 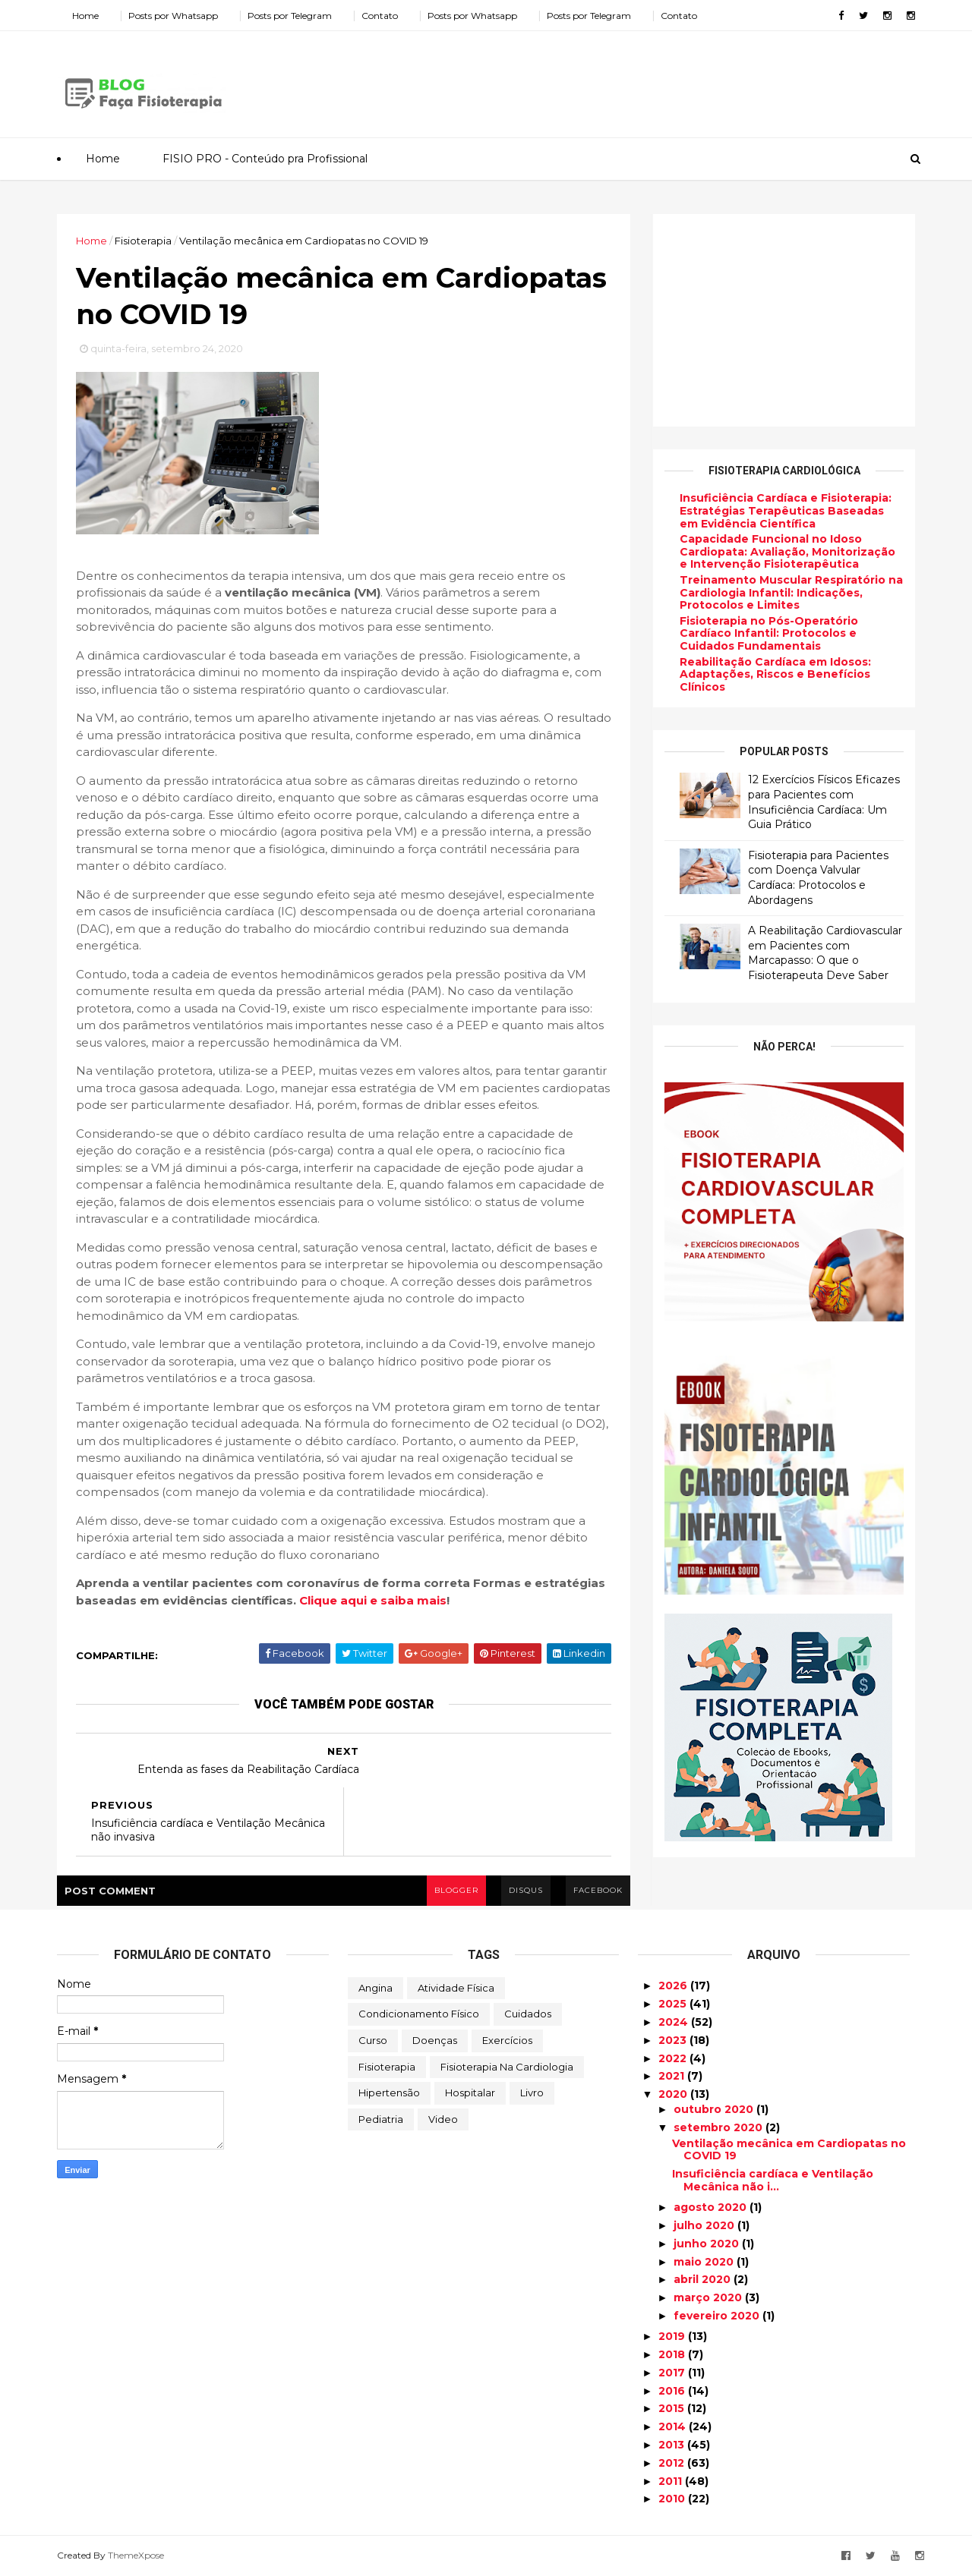 What do you see at coordinates (791, 593) in the screenshot?
I see `Treinamento Muscular Respiratório na Cardiologia Infantil: Indicações, Protocolos e Limites` at bounding box center [791, 593].